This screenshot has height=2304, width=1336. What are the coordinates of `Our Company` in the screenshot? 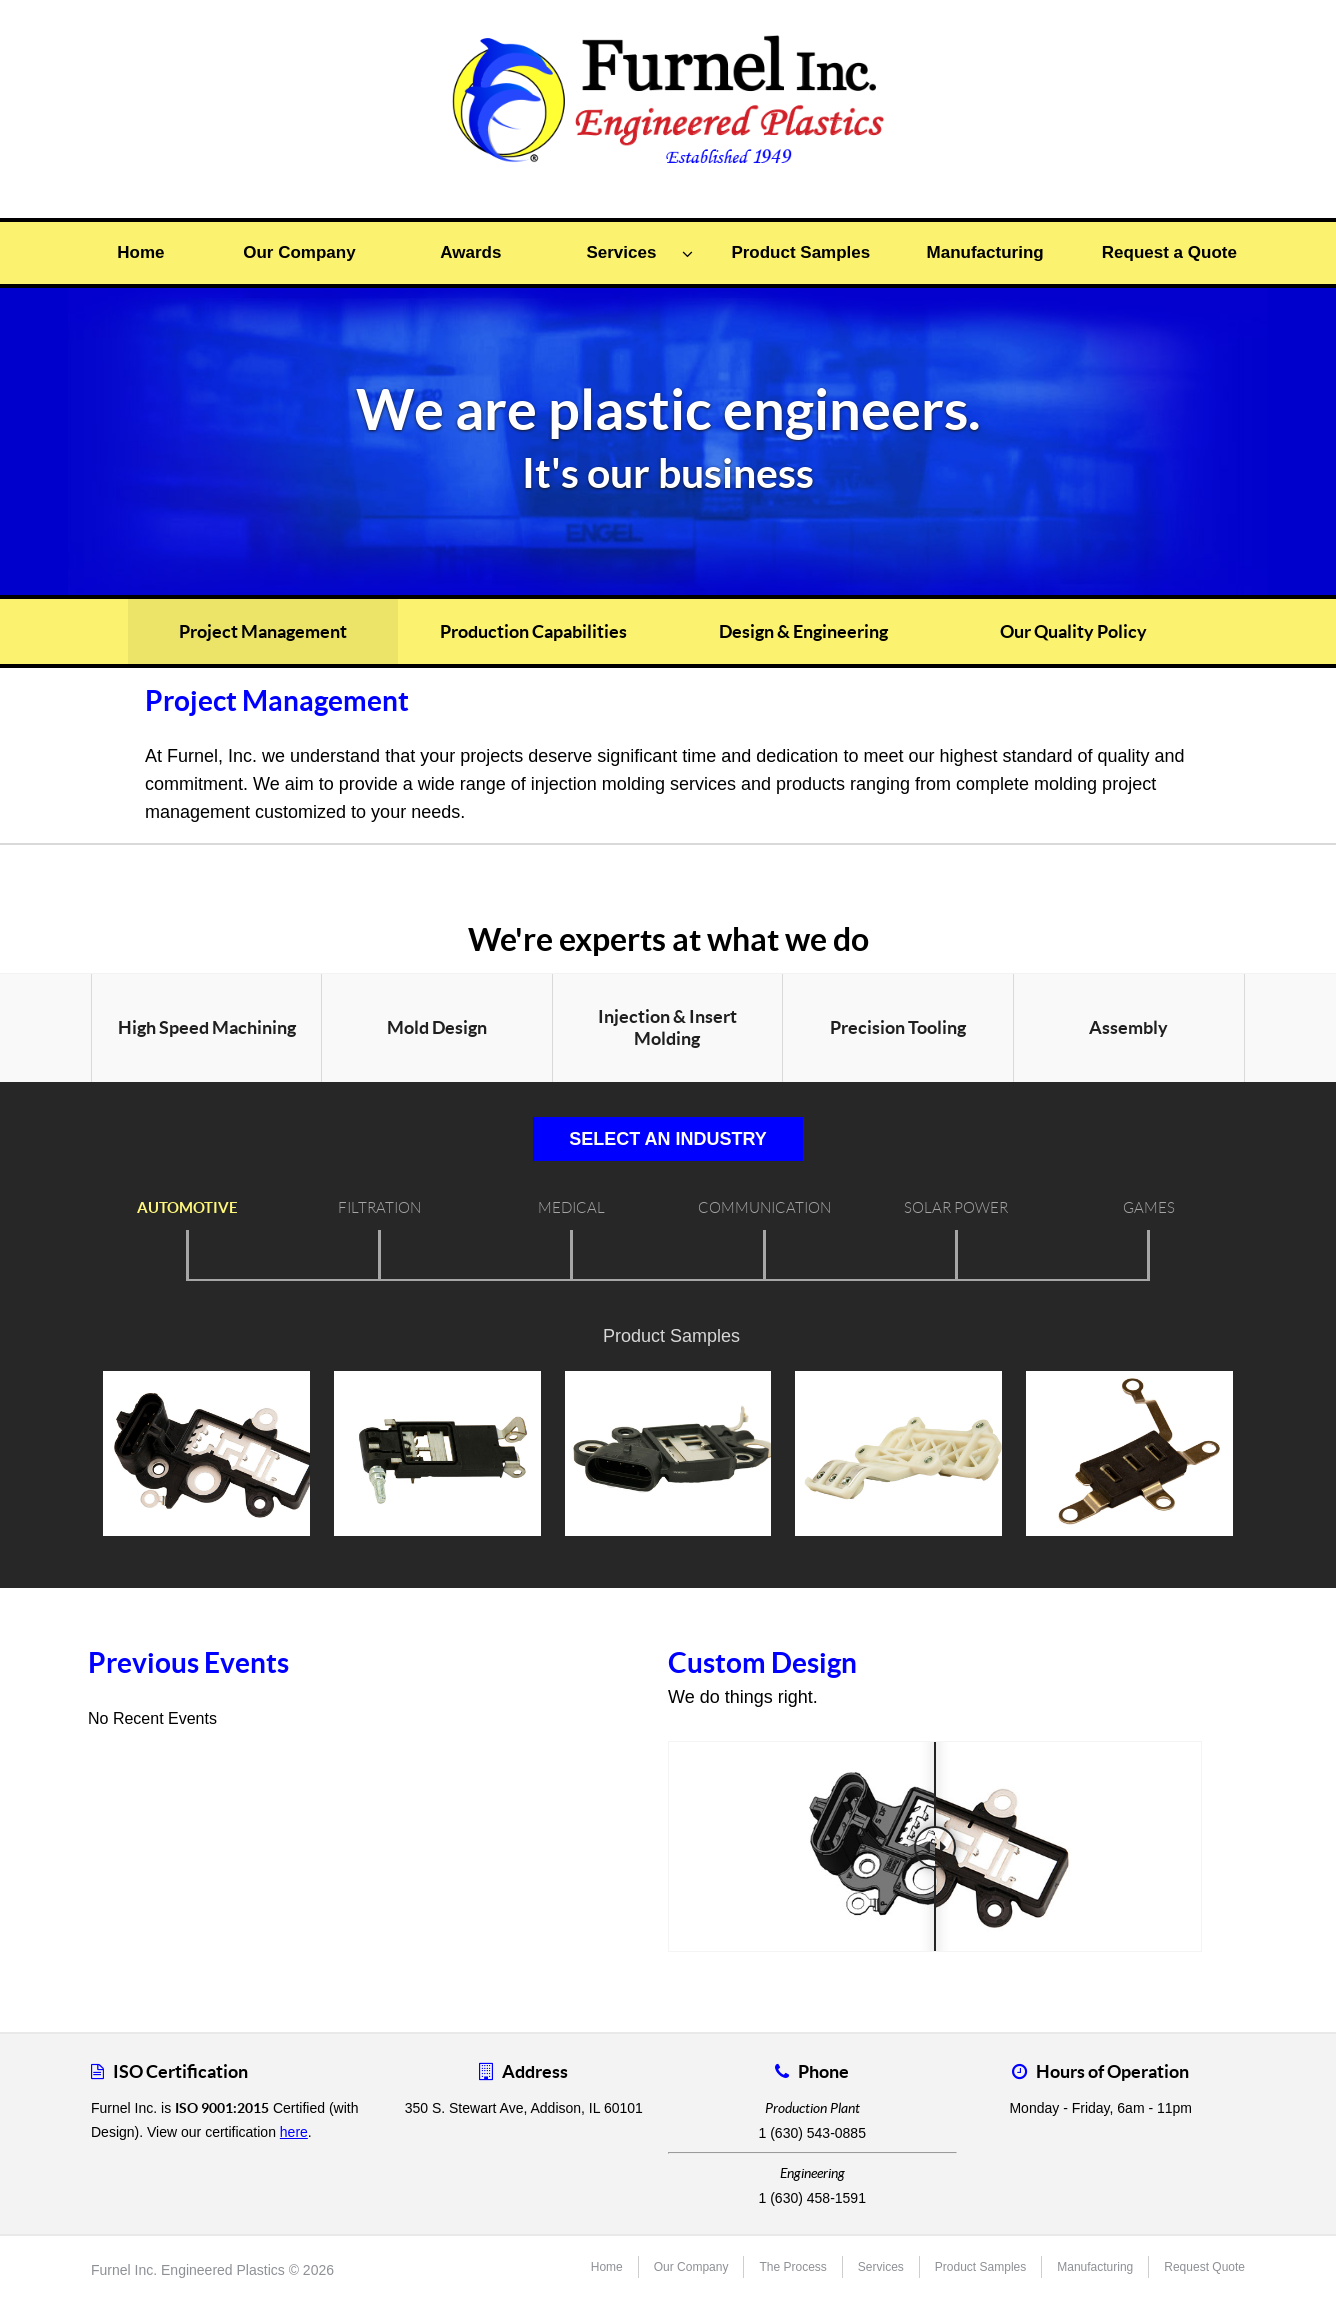 It's located at (299, 252).